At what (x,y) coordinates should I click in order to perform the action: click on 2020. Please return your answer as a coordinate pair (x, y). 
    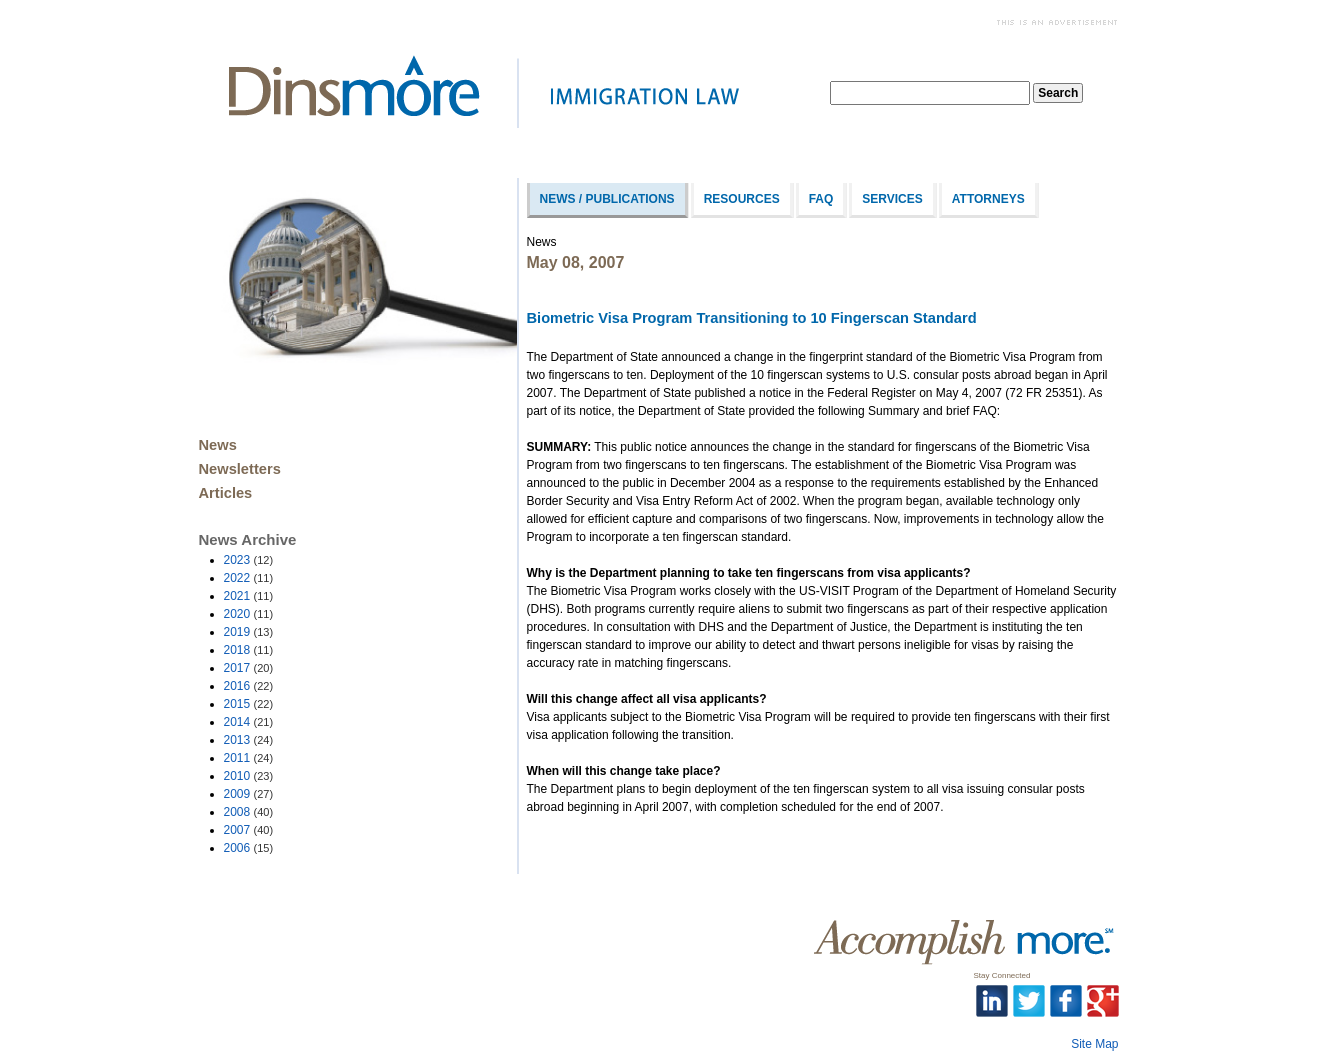
    Looking at the image, I should click on (249, 614).